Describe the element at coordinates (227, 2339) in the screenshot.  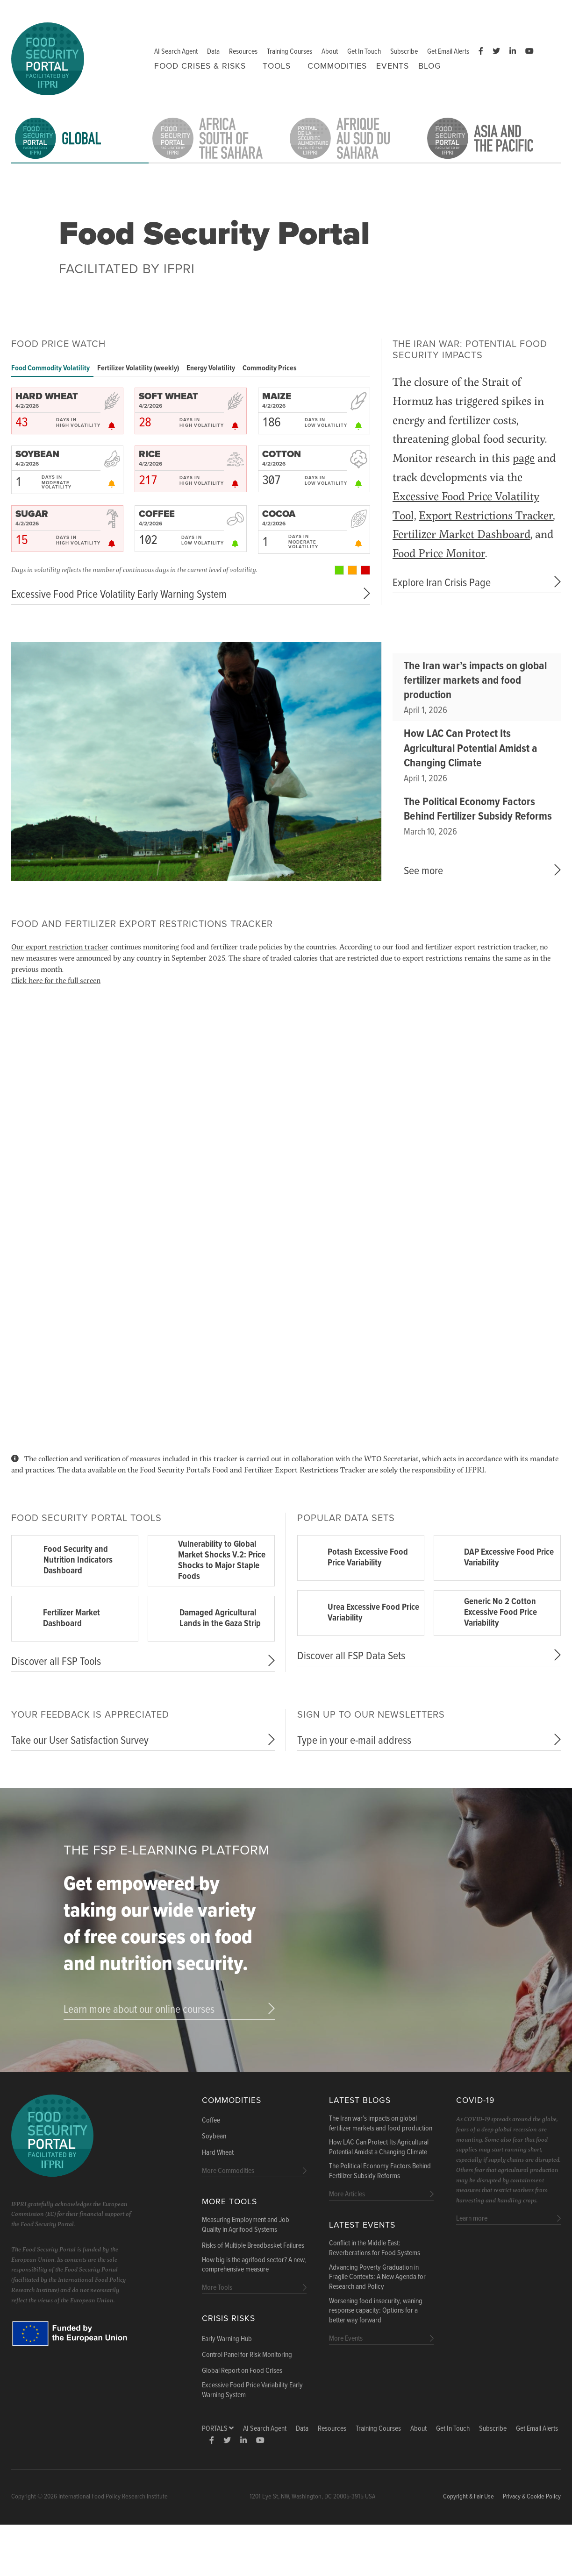
I see `Early Warning Hub` at that location.